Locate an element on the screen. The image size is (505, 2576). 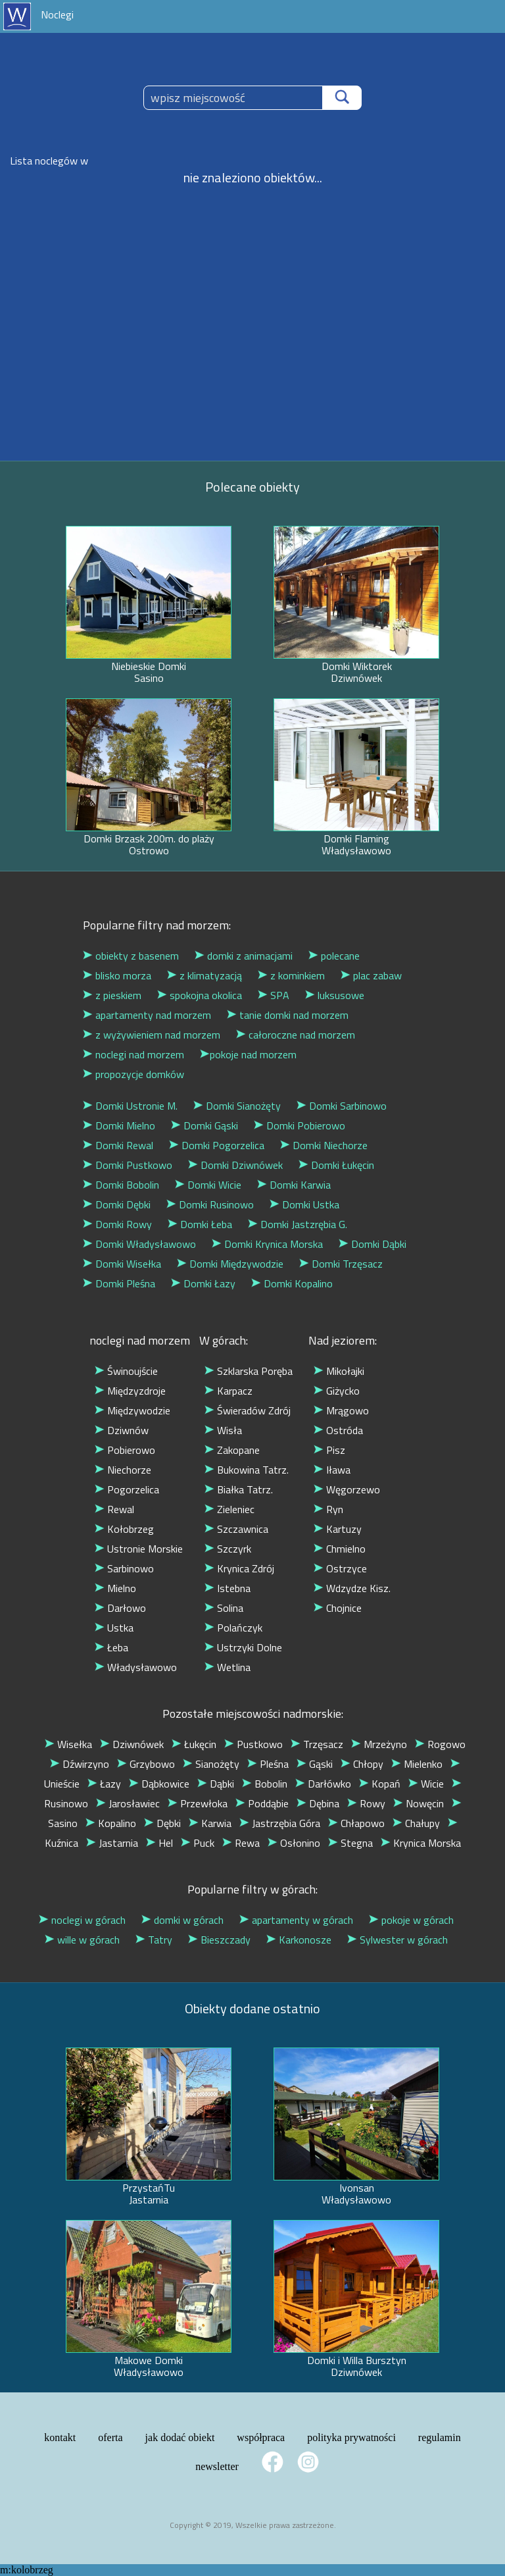
Ryn is located at coordinates (328, 1509).